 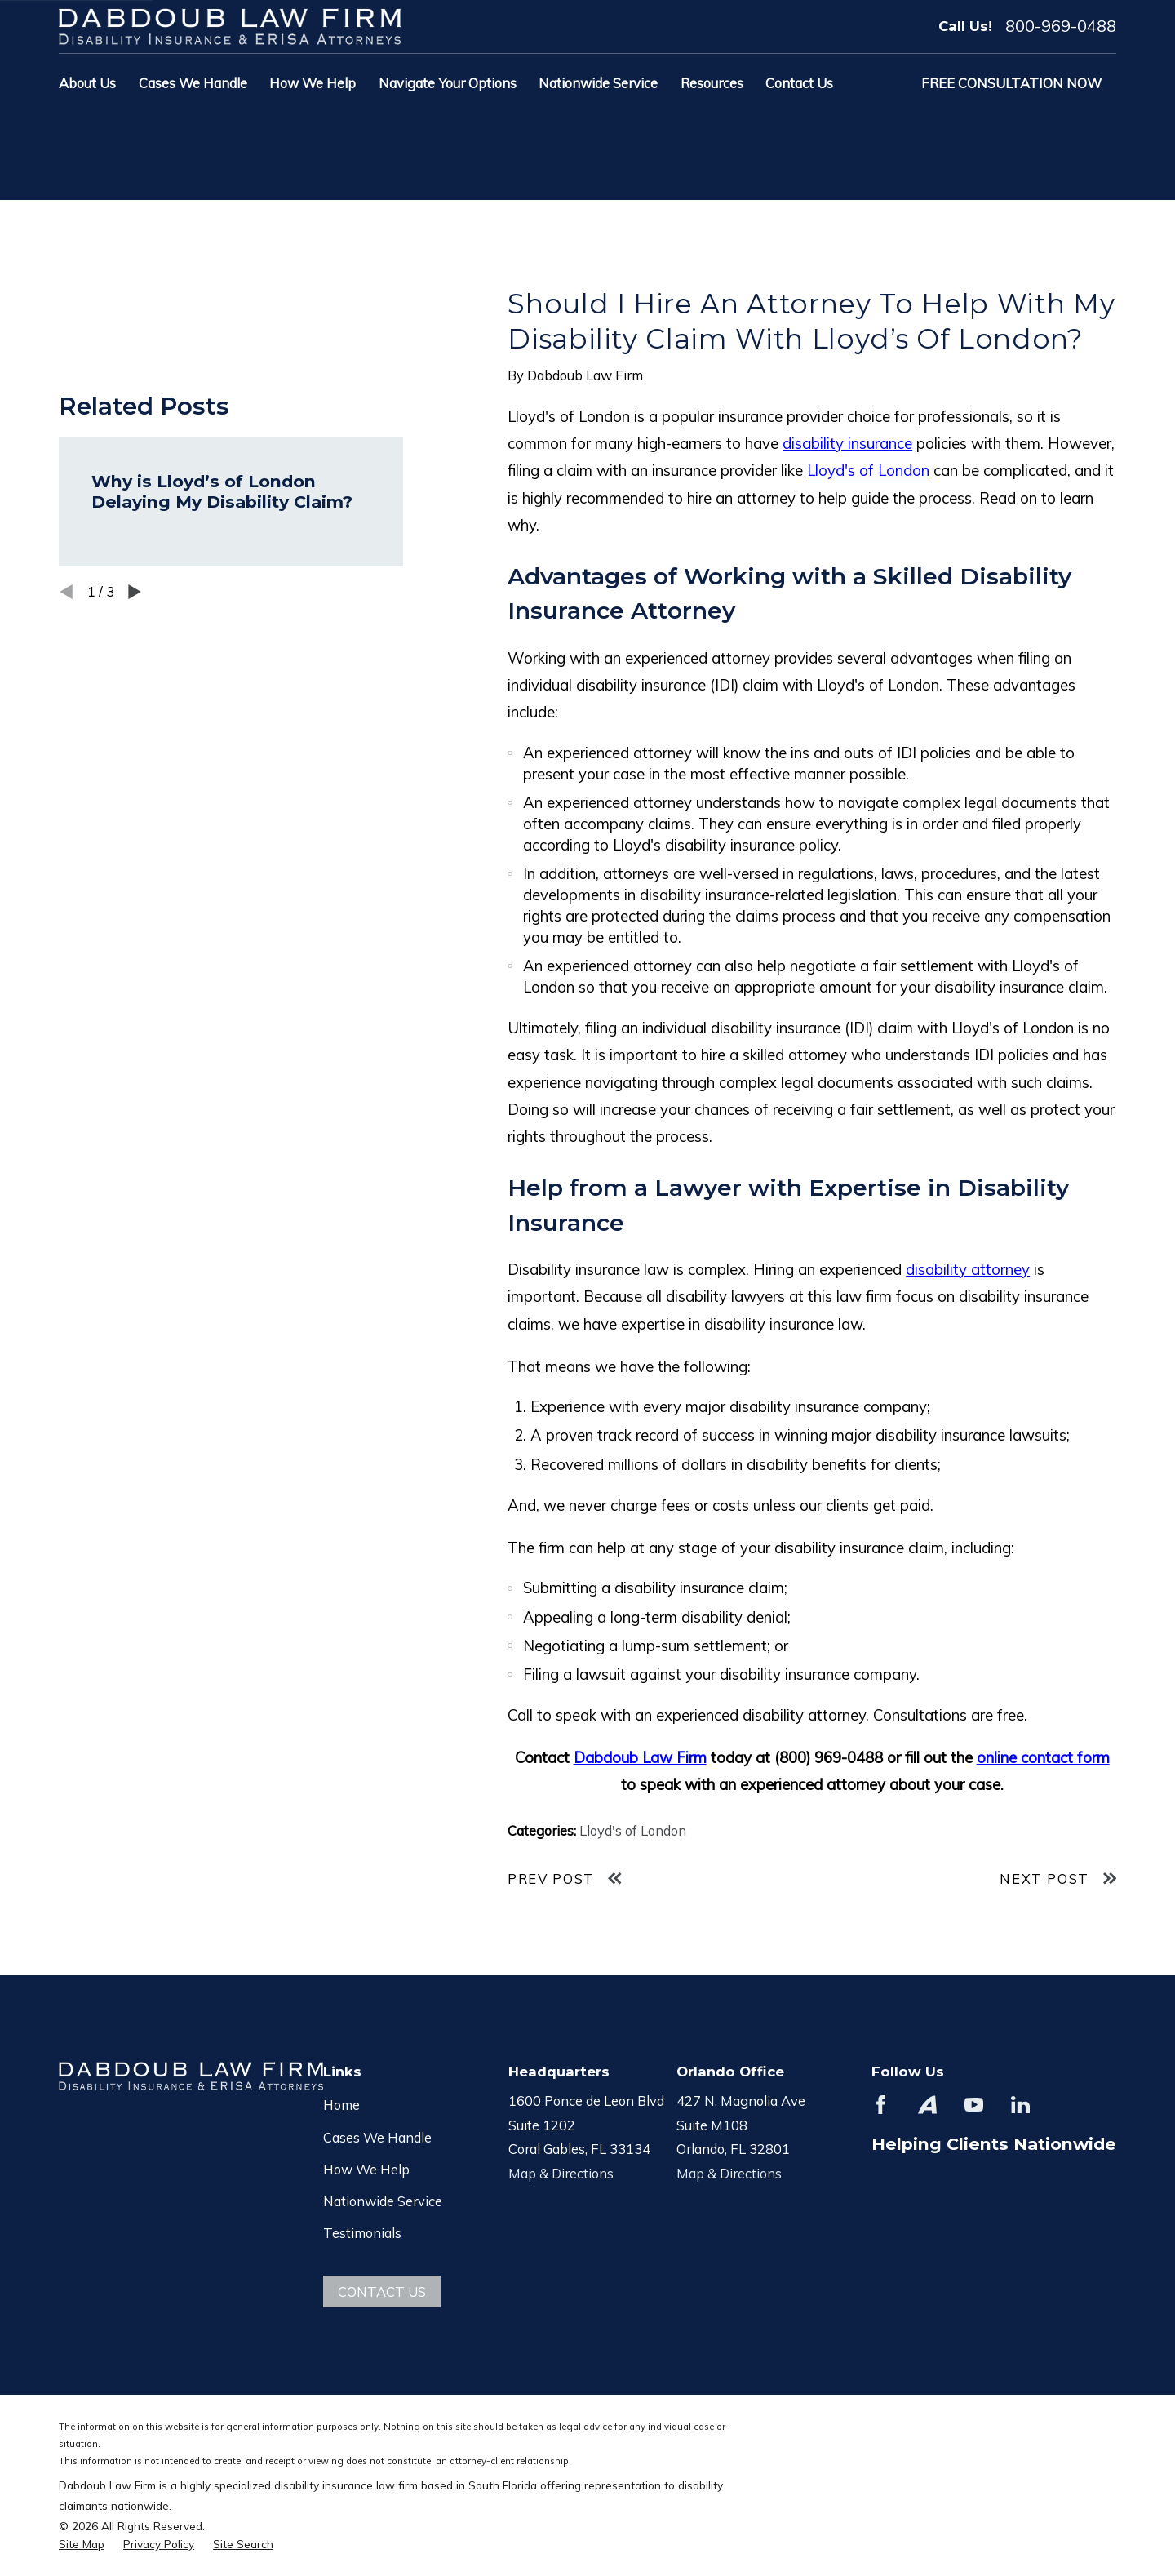 What do you see at coordinates (362, 2232) in the screenshot?
I see `Testimonials` at bounding box center [362, 2232].